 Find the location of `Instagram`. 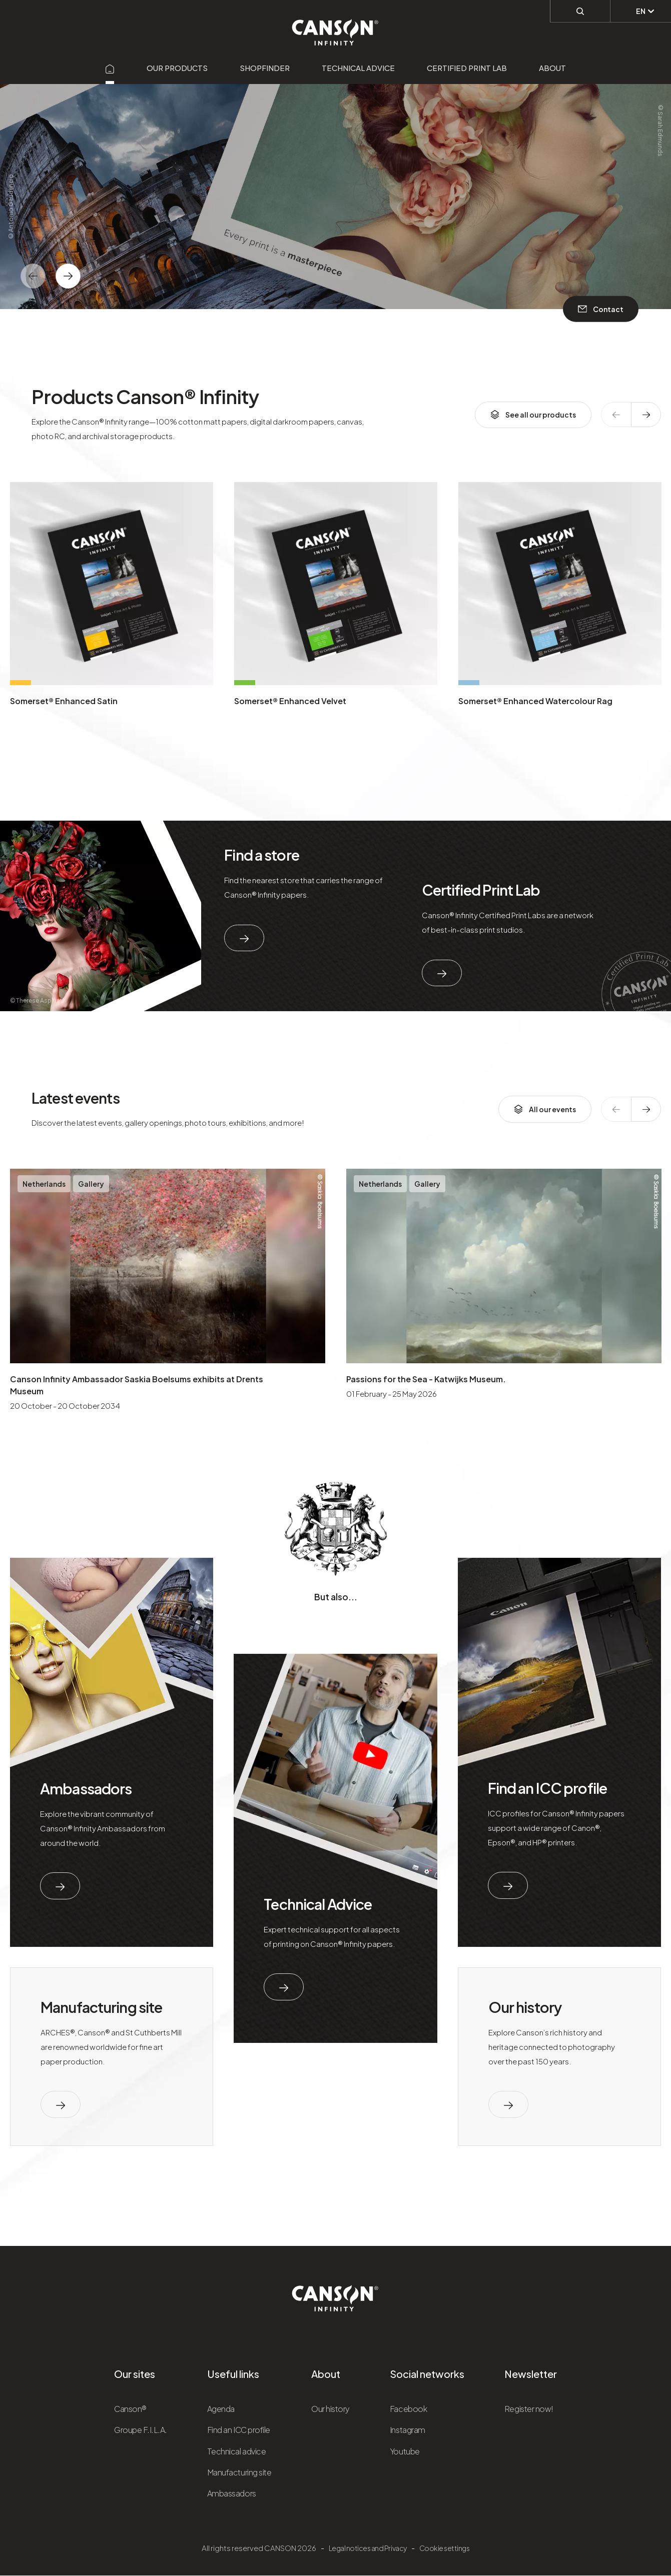

Instagram is located at coordinates (407, 2429).